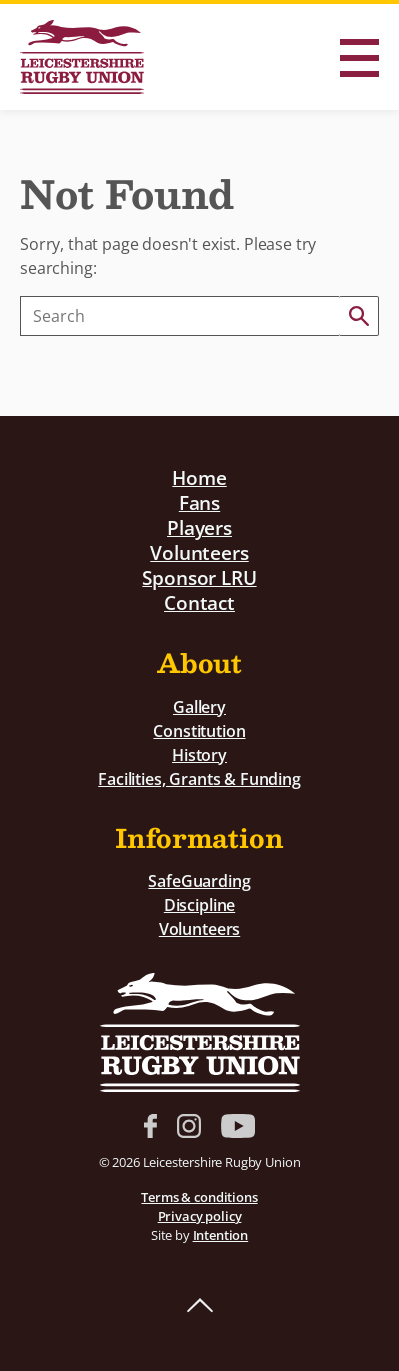 The width and height of the screenshot is (399, 1371). What do you see at coordinates (199, 779) in the screenshot?
I see `Facilities, Grants & Funding` at bounding box center [199, 779].